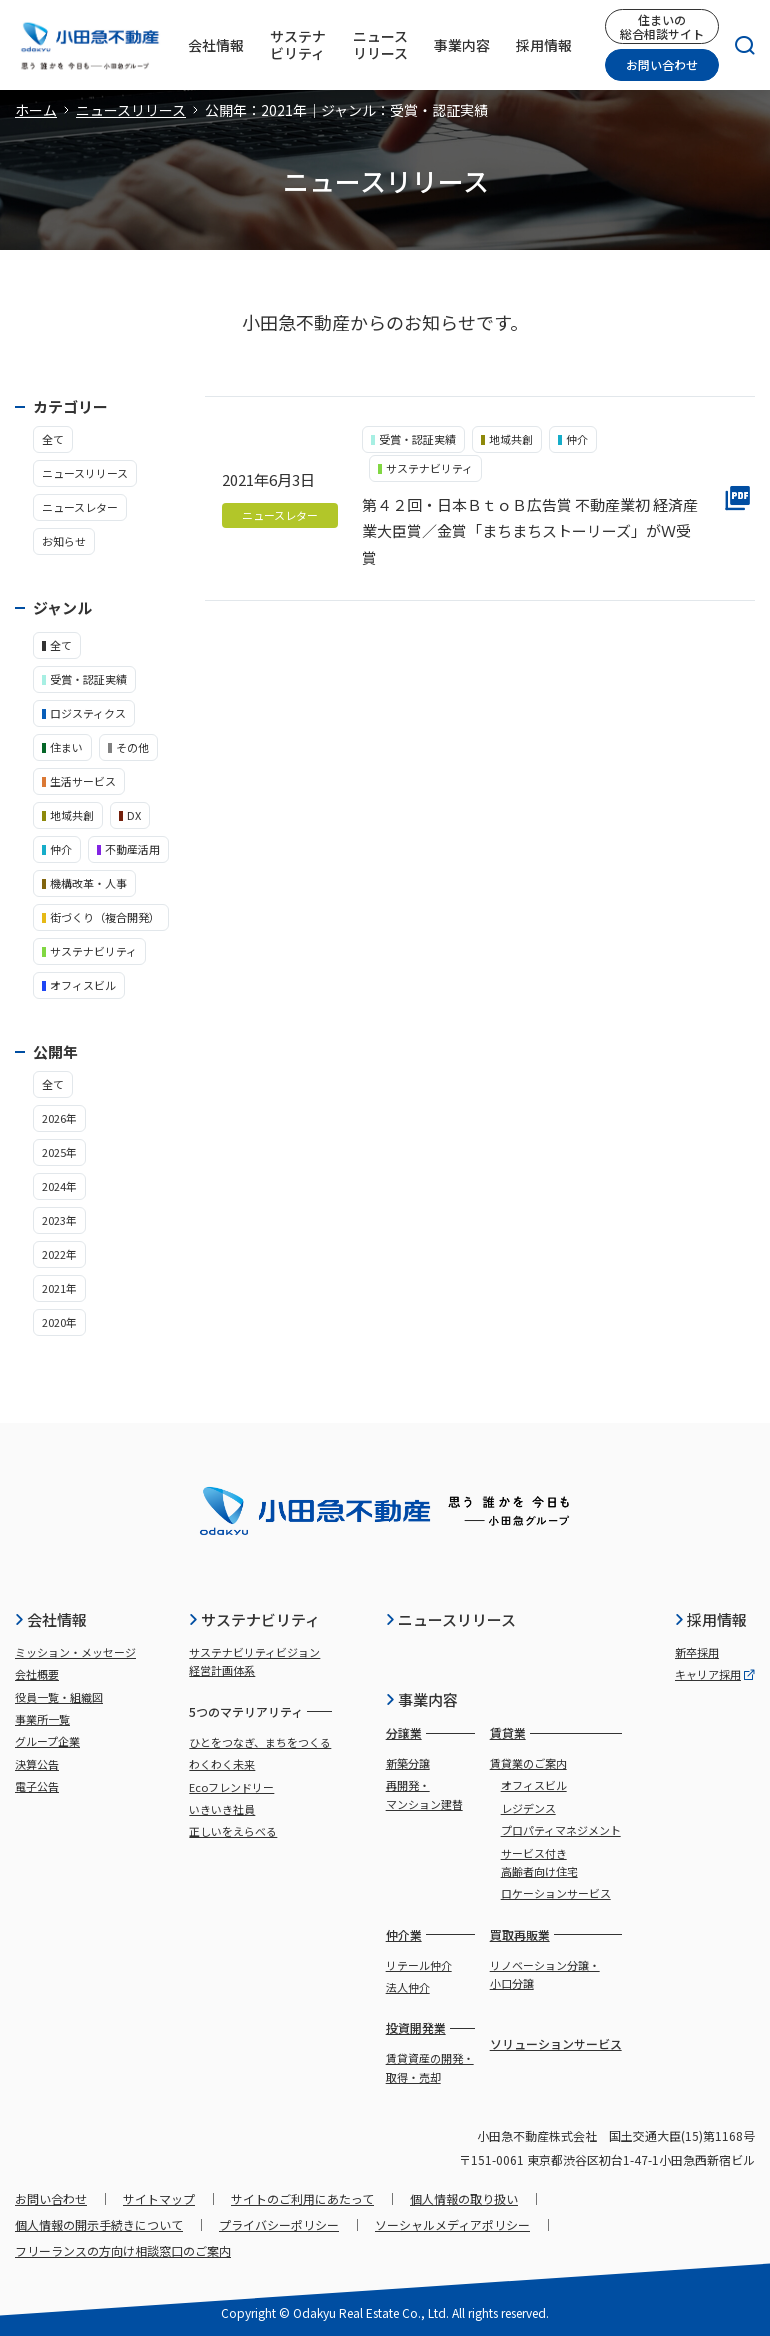 This screenshot has width=770, height=2336. What do you see at coordinates (159, 2198) in the screenshot?
I see `サイトマップ` at bounding box center [159, 2198].